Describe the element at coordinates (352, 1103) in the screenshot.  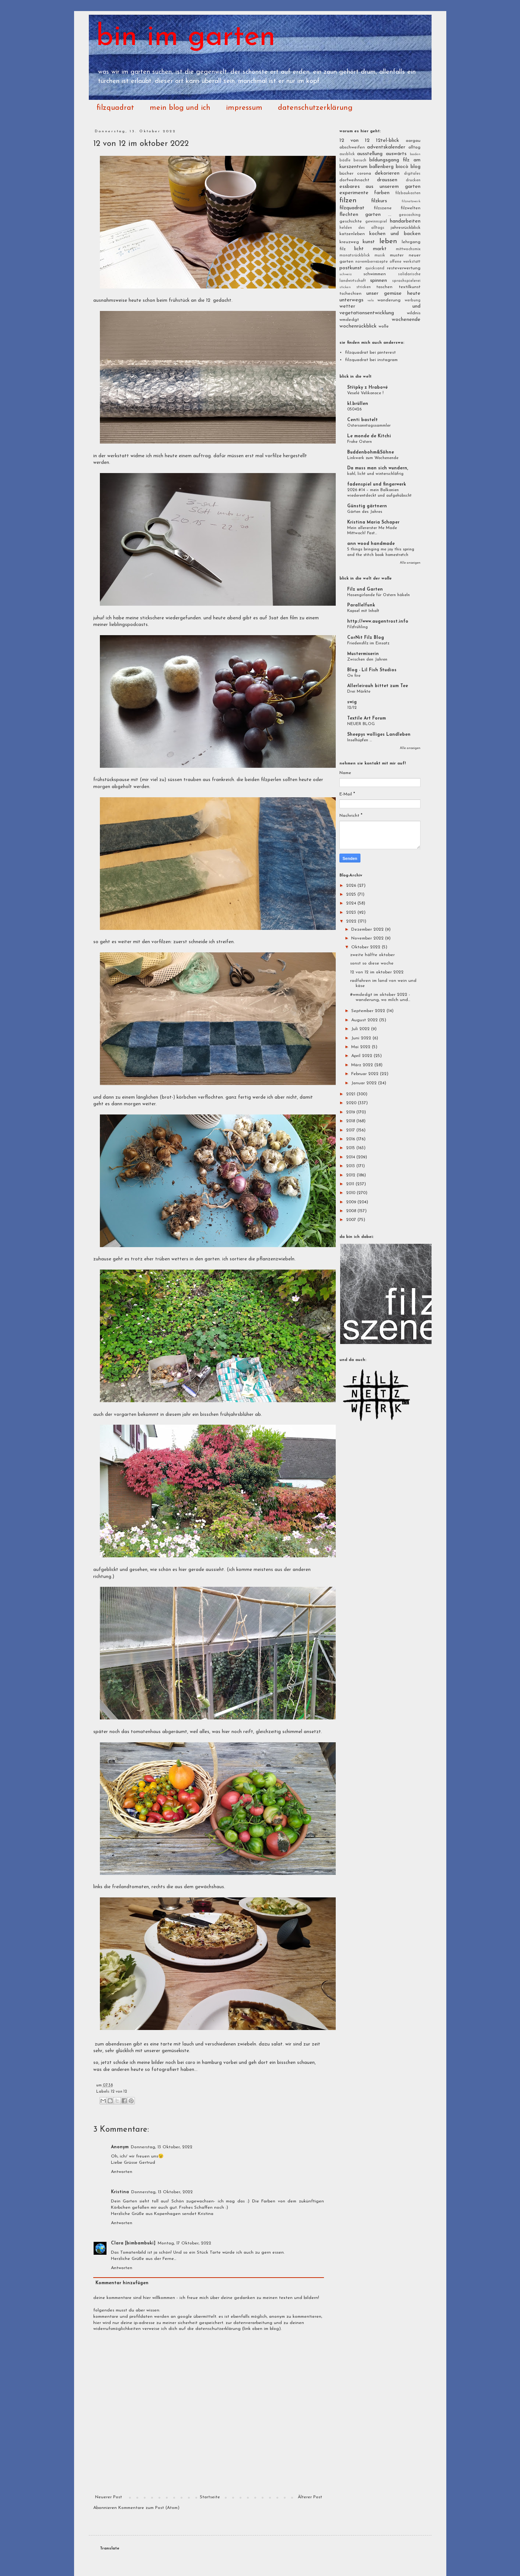
I see `2020` at that location.